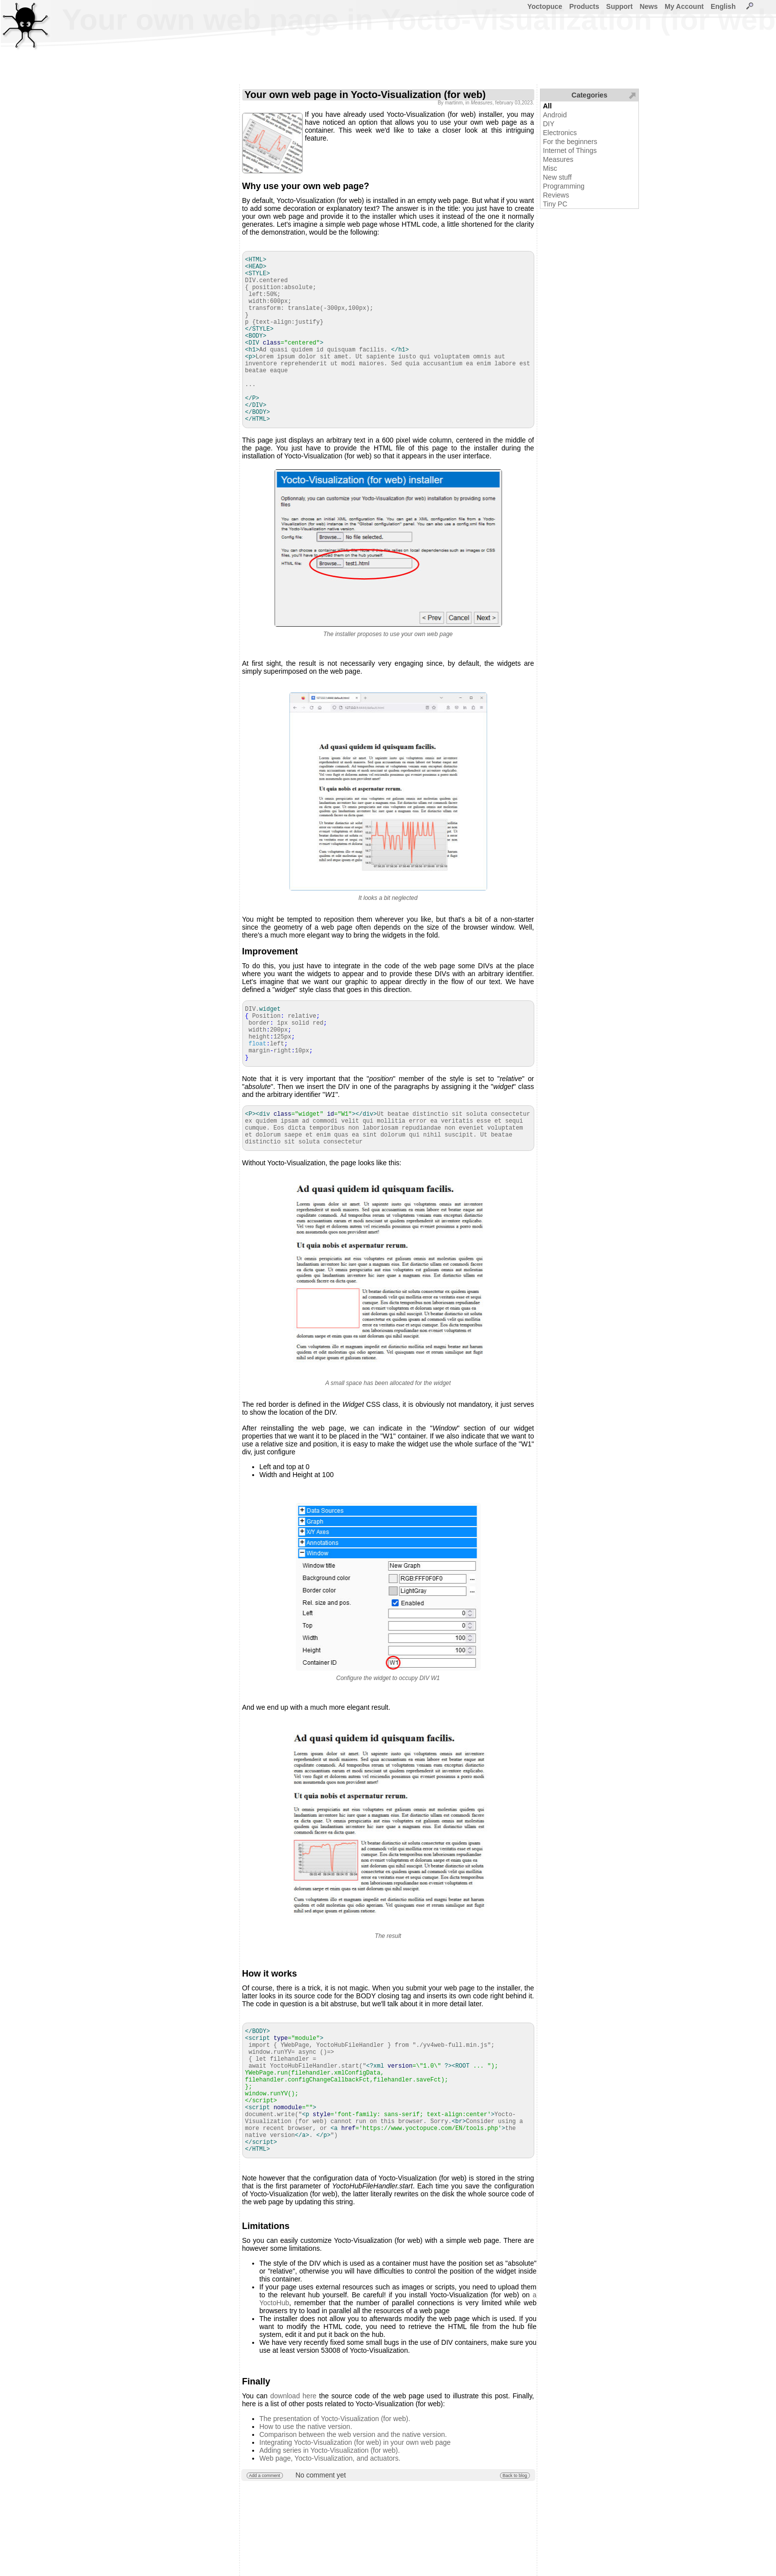 This screenshot has width=776, height=2576. I want to click on Tiny PC, so click(555, 204).